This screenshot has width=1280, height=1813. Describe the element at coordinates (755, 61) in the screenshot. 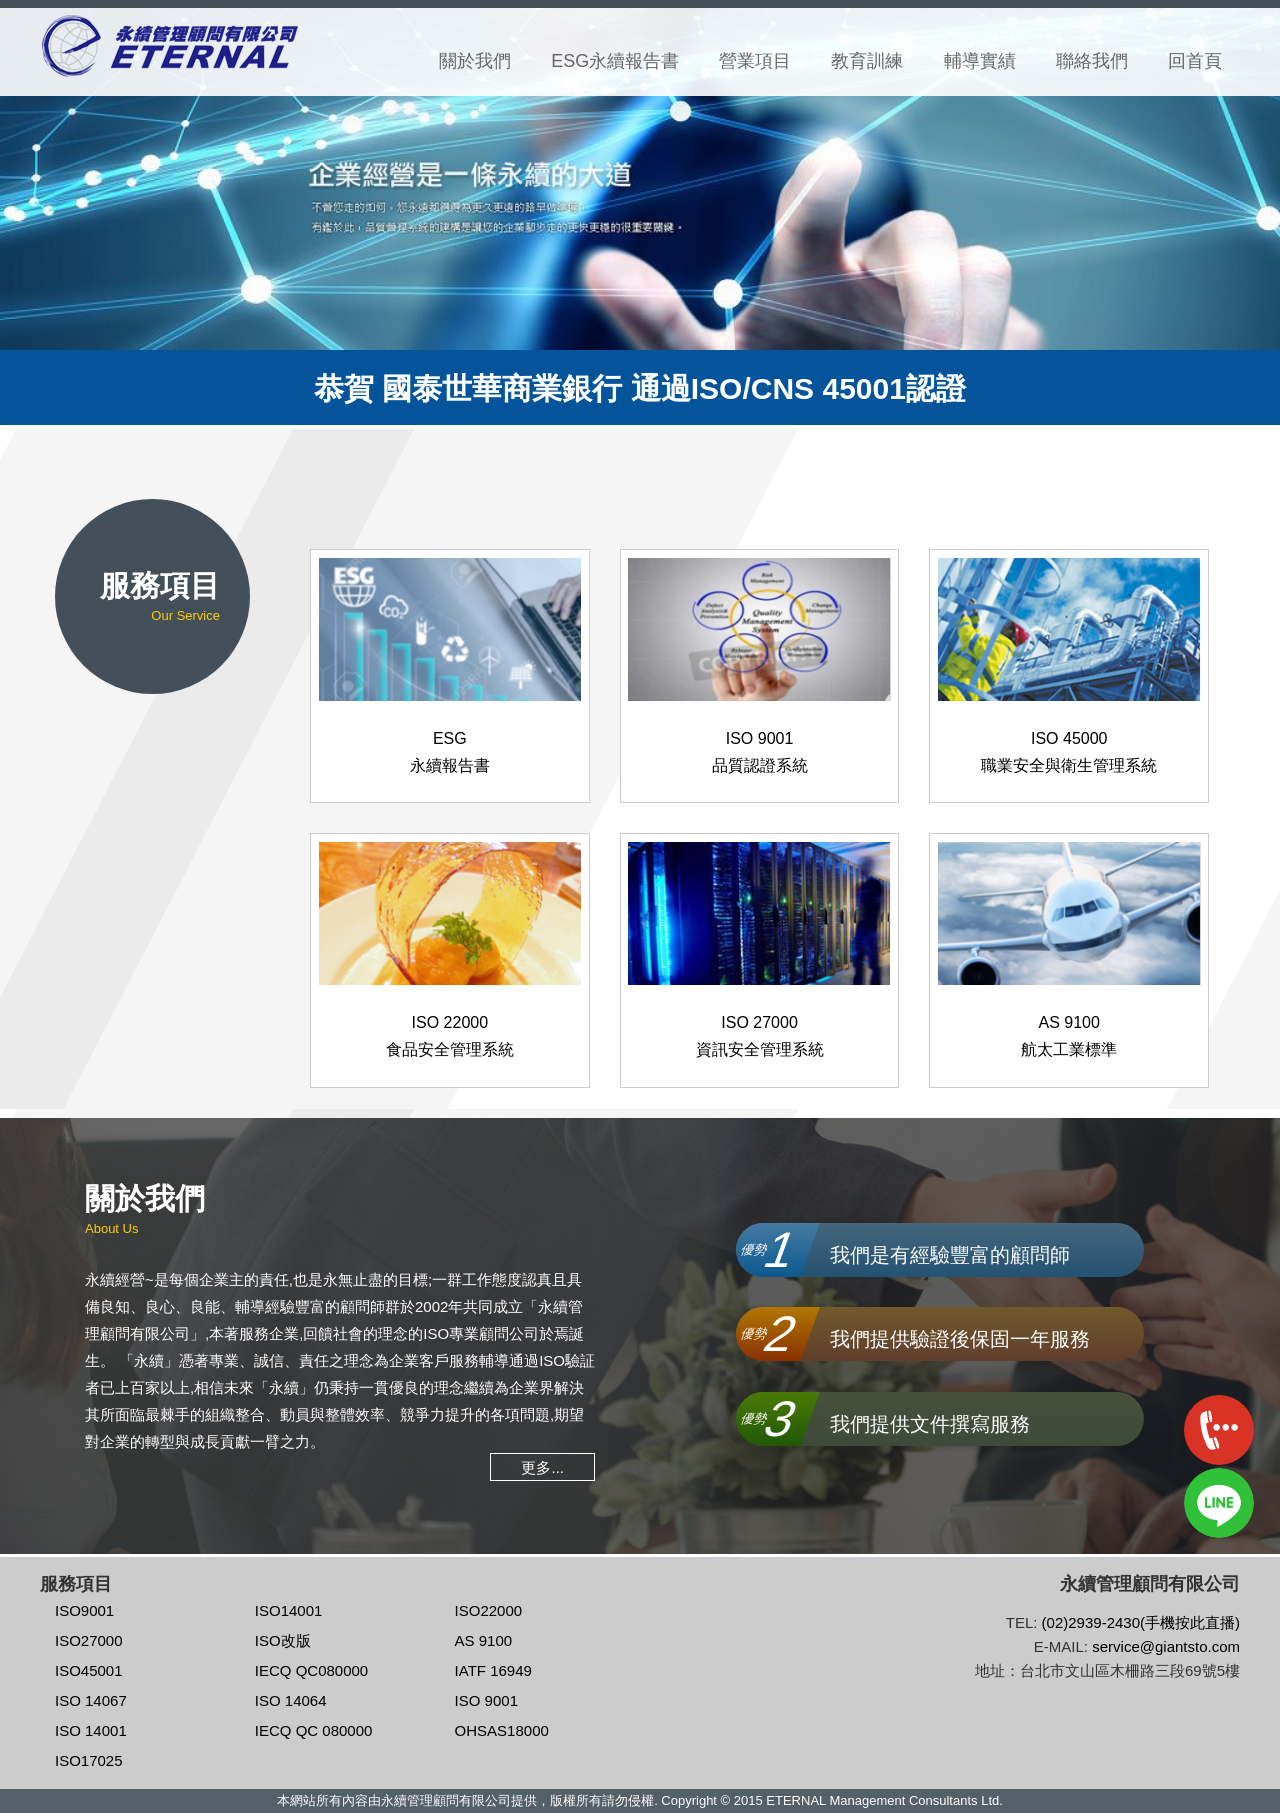

I see `營業項目` at that location.